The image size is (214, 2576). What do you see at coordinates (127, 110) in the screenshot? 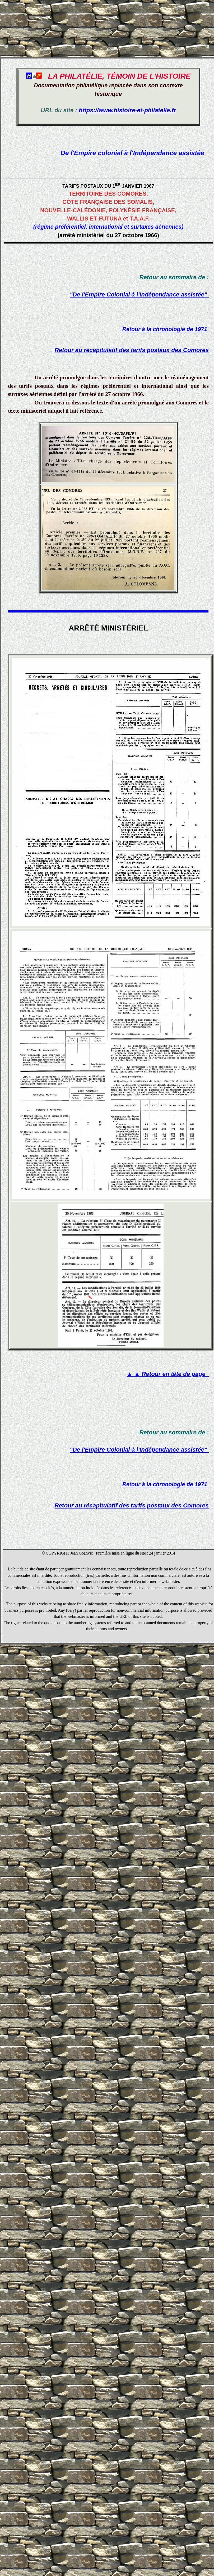
I see `https://www.histoire-et-philatelie.fr` at bounding box center [127, 110].